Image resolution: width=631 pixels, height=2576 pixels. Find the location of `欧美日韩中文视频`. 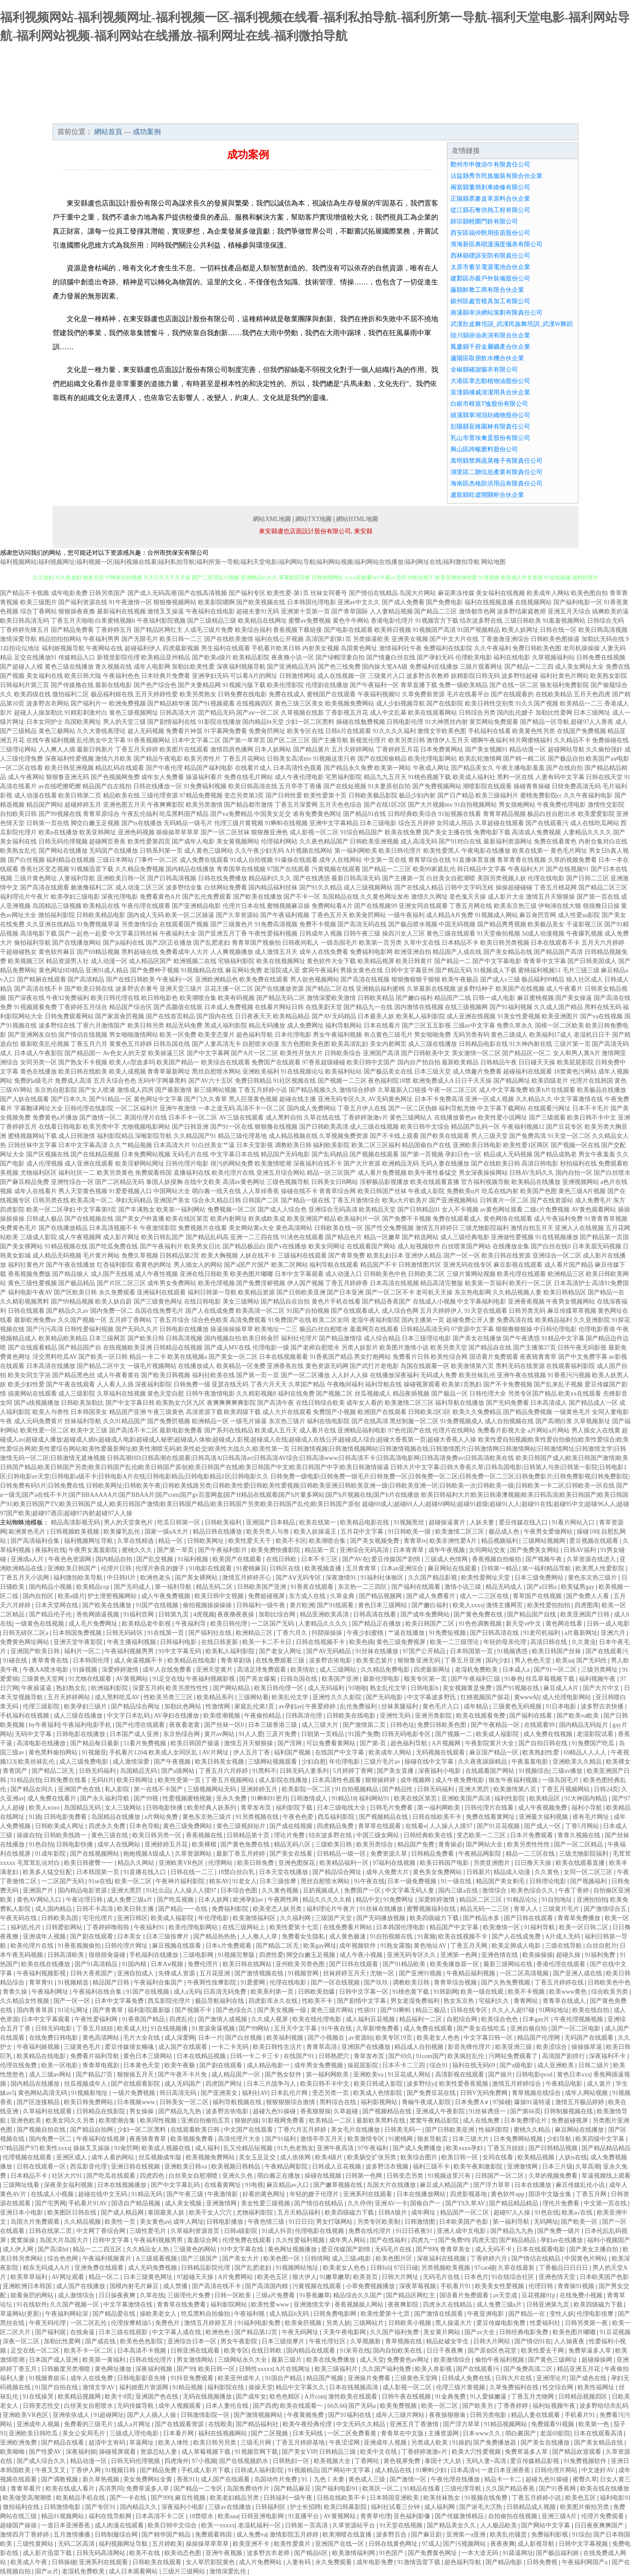

欧美日韩中文视频 is located at coordinates (220, 1596).